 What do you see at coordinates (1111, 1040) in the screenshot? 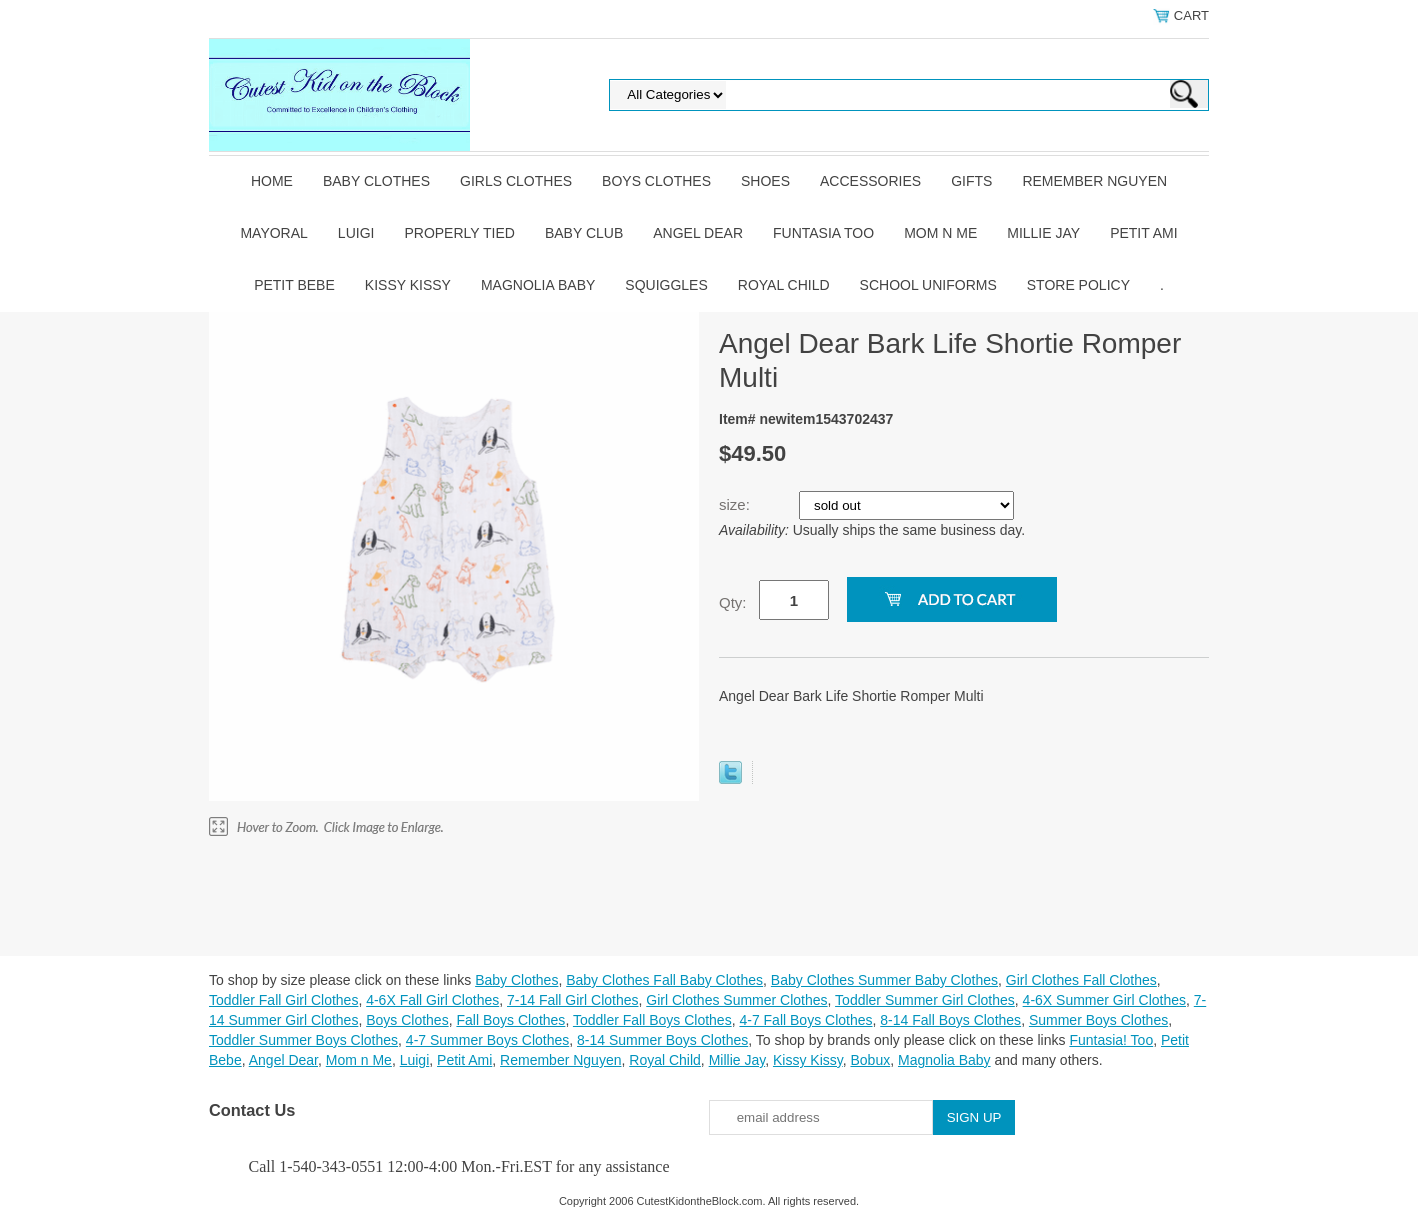
I see `Funtasia! Too` at bounding box center [1111, 1040].